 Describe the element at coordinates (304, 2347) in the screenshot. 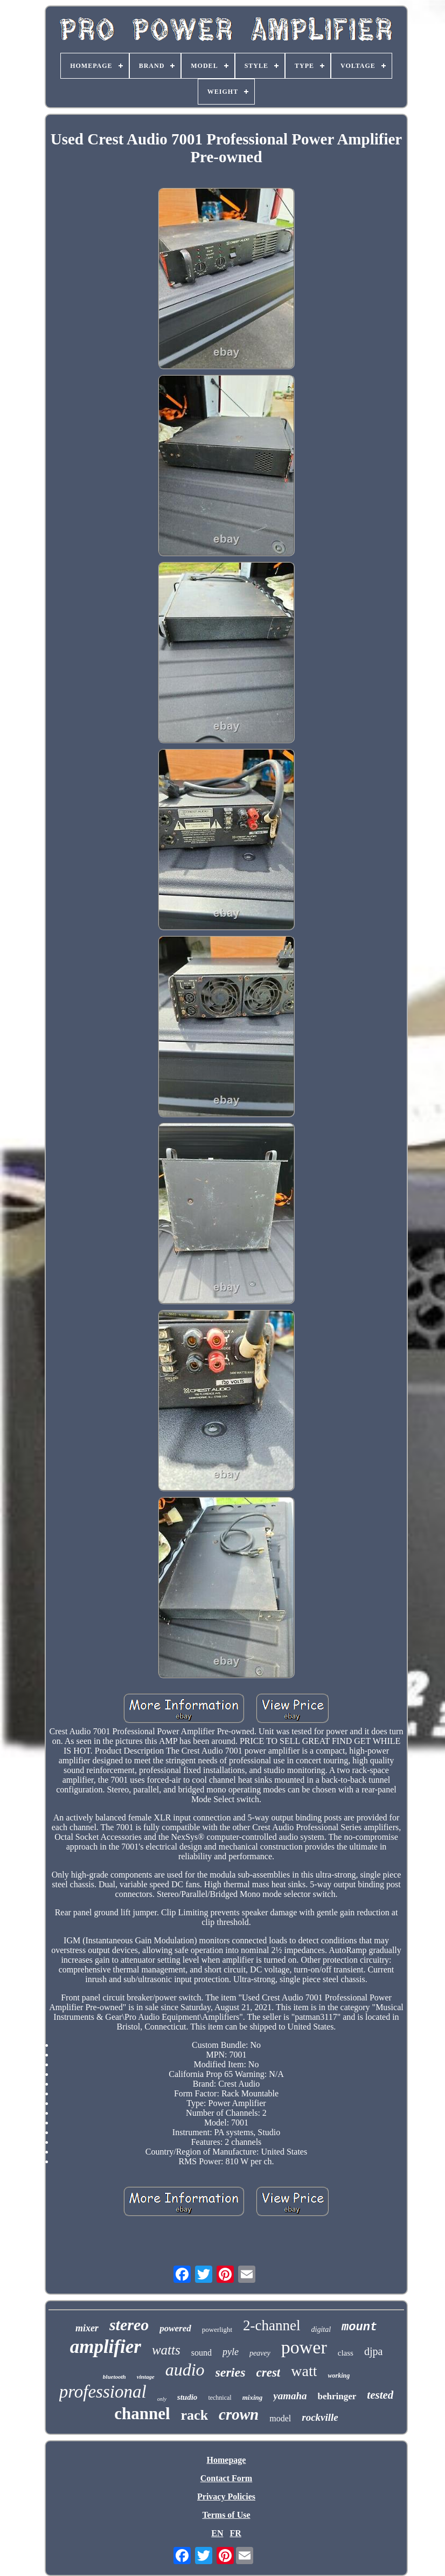

I see `power` at that location.